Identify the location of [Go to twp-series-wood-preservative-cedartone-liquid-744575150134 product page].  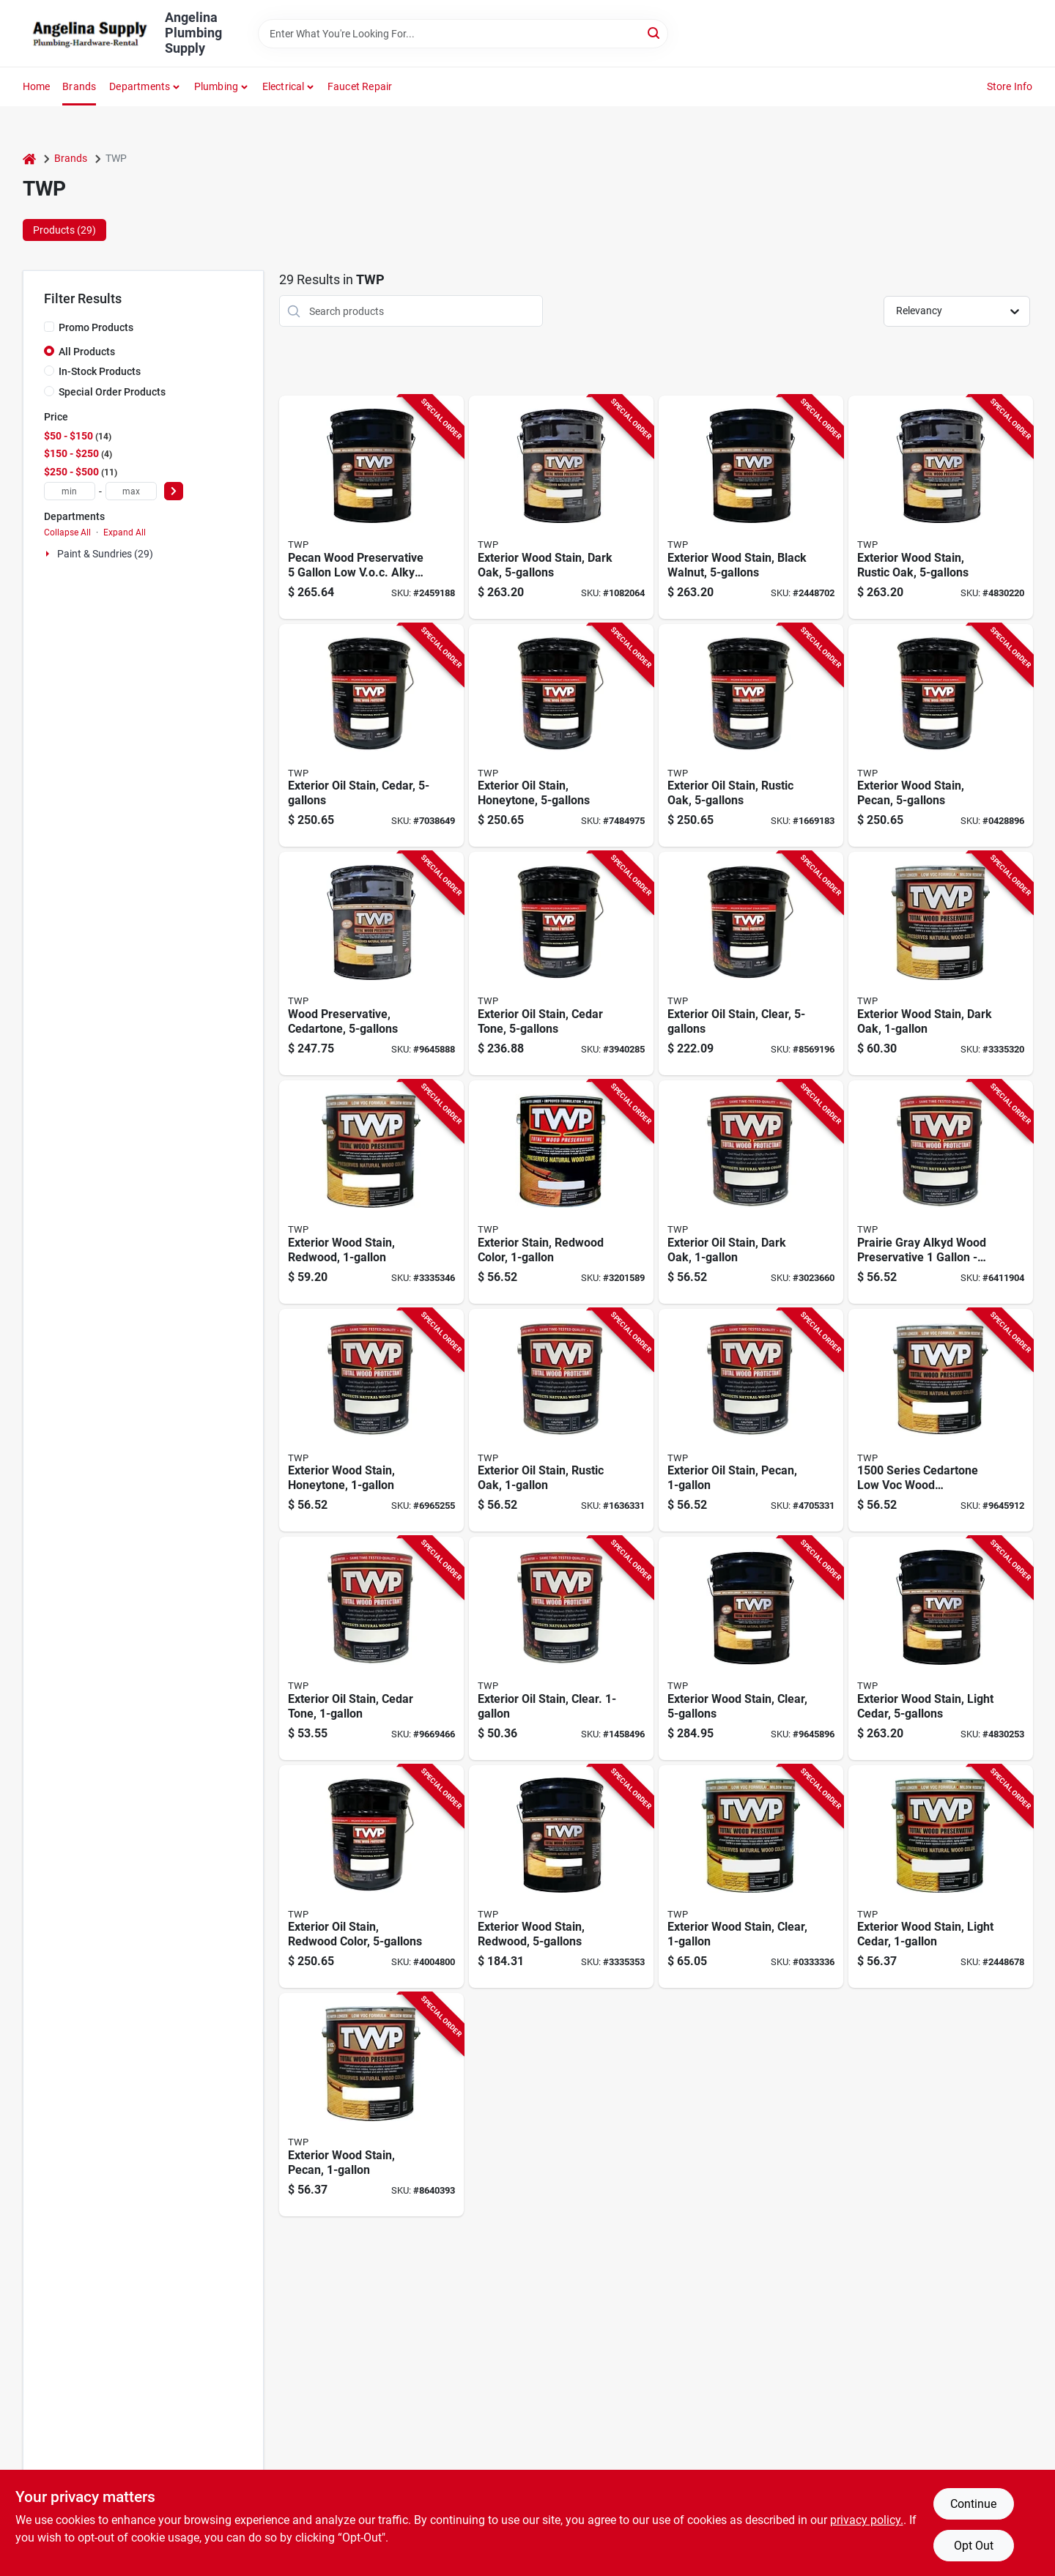
(940, 1420).